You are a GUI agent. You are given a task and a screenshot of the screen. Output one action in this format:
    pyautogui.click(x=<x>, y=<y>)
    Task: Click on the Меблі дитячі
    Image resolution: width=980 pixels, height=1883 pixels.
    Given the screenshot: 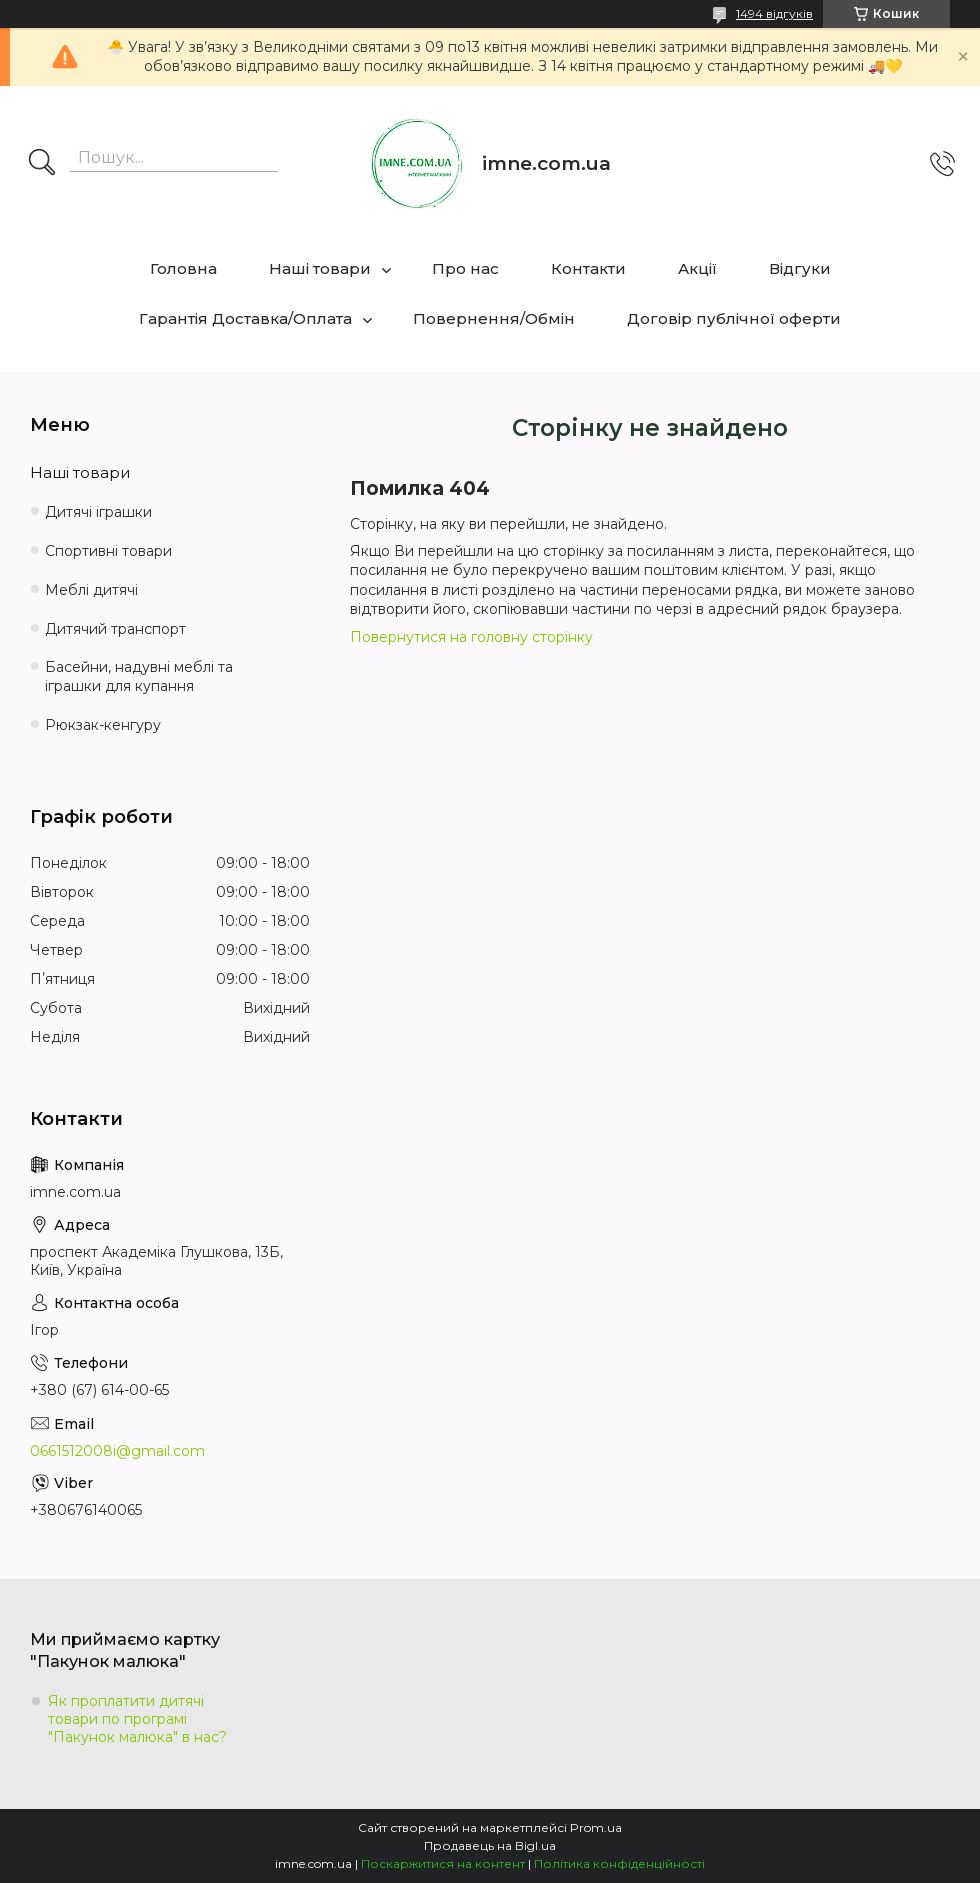 What is the action you would take?
    pyautogui.click(x=91, y=590)
    